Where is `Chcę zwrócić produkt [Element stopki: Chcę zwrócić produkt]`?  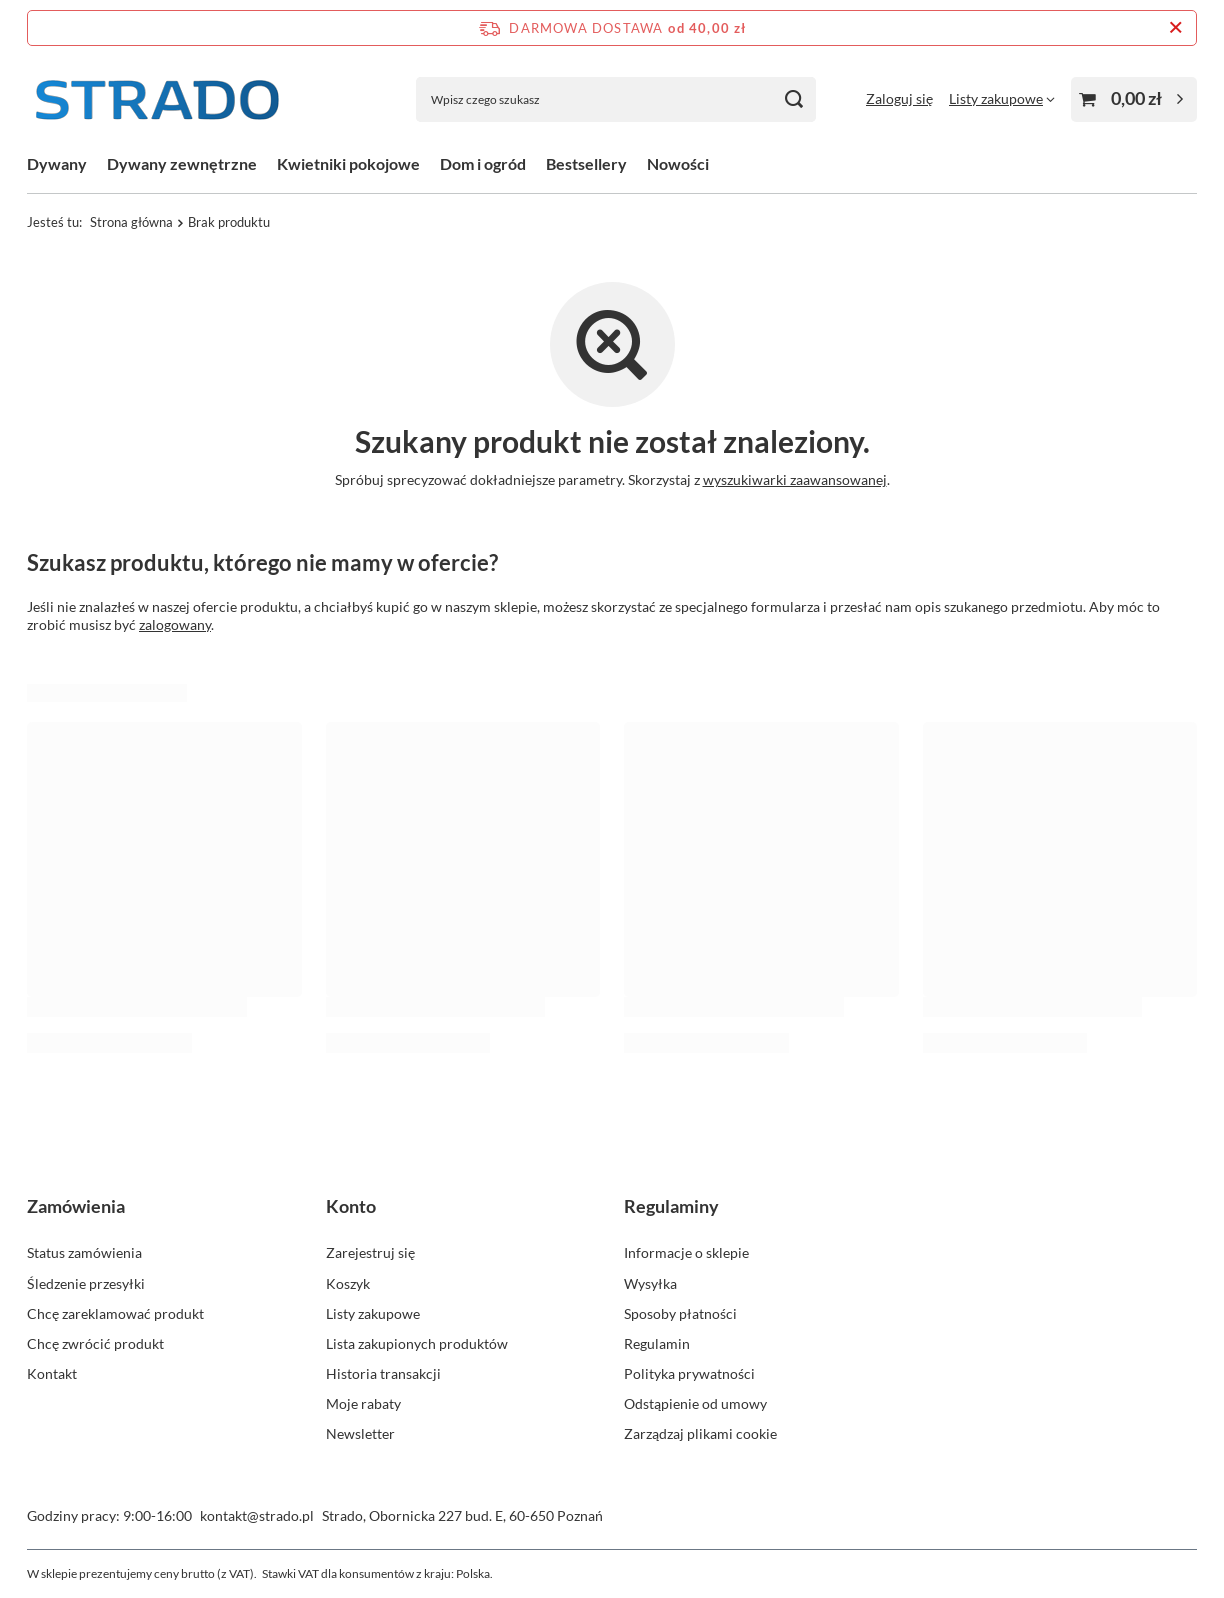
Chcę zwrócić produkt [Element stopki: Chcę zwrócić produkt] is located at coordinates (95, 1343).